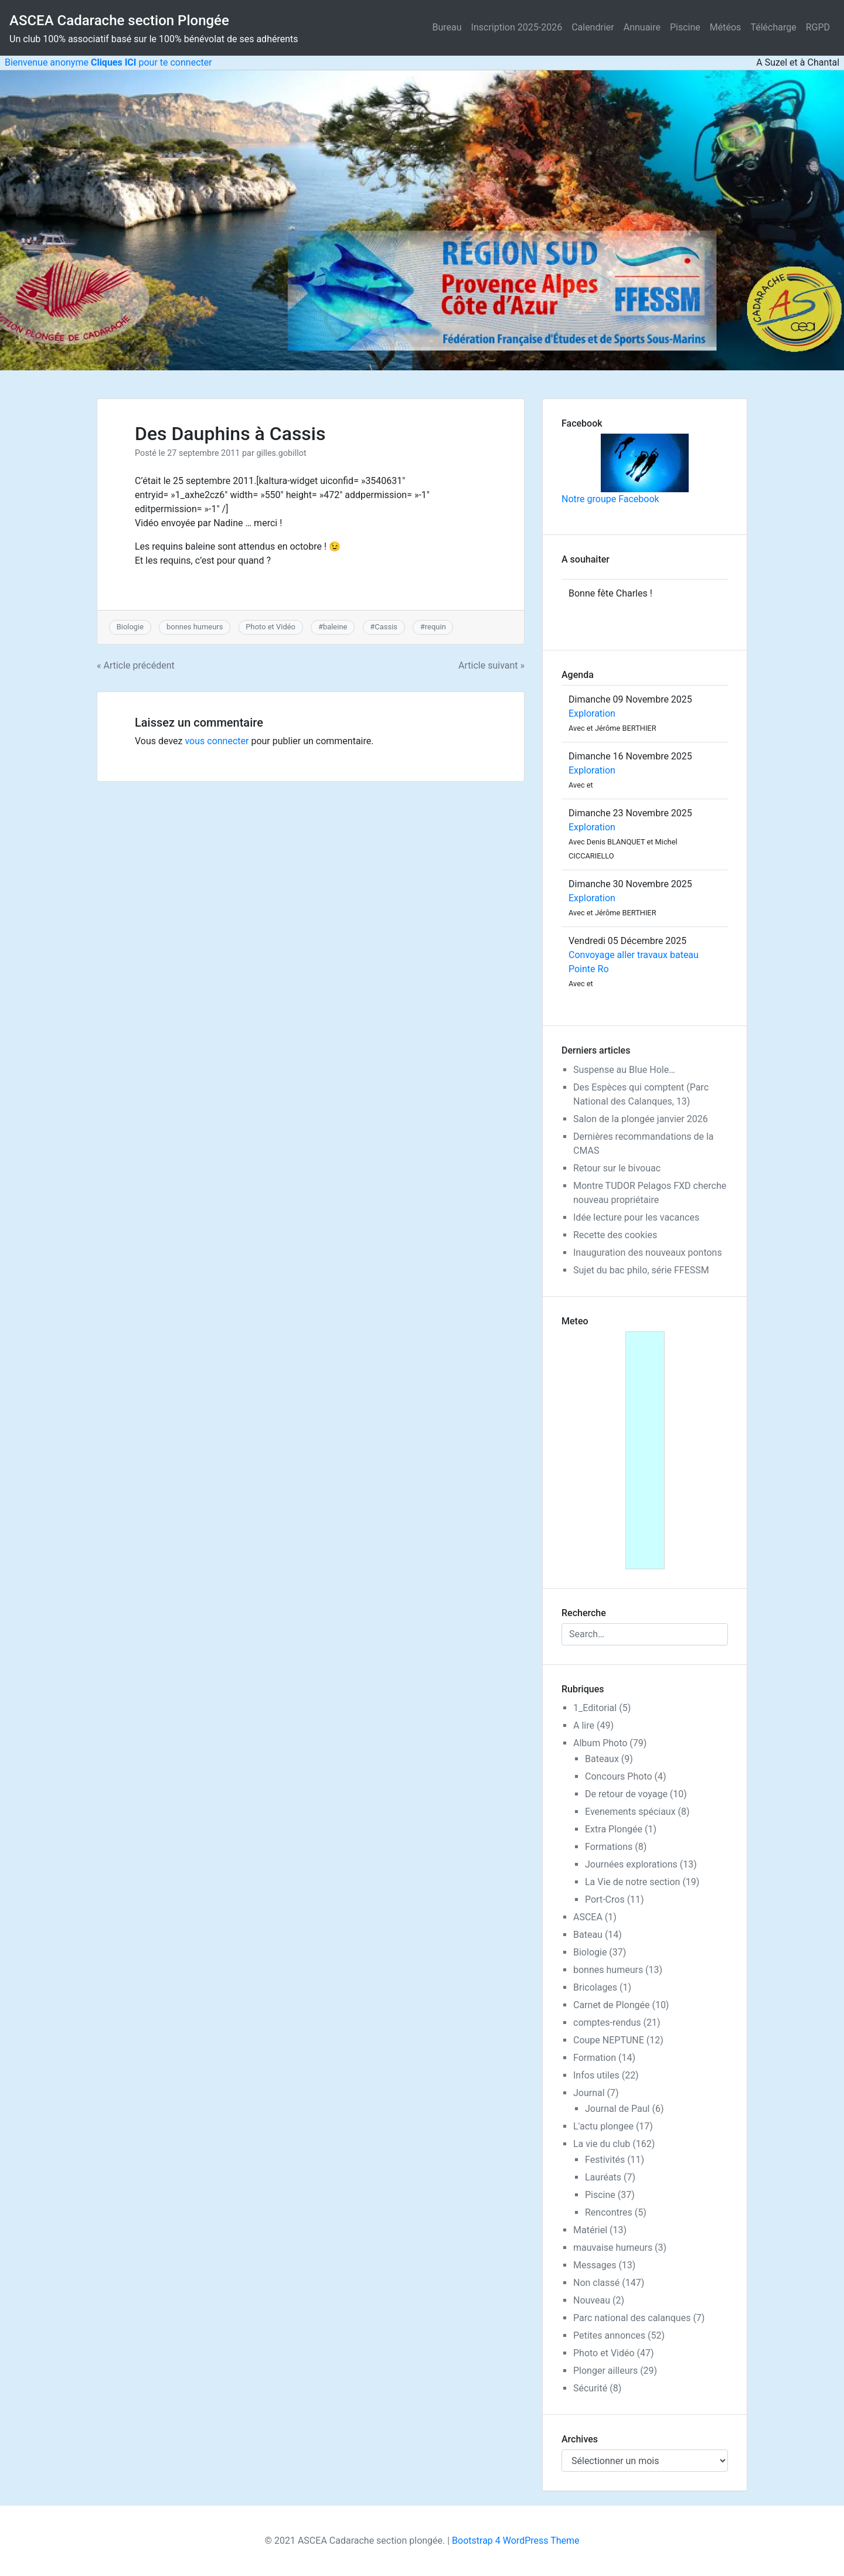  I want to click on « Article précédent, so click(136, 665).